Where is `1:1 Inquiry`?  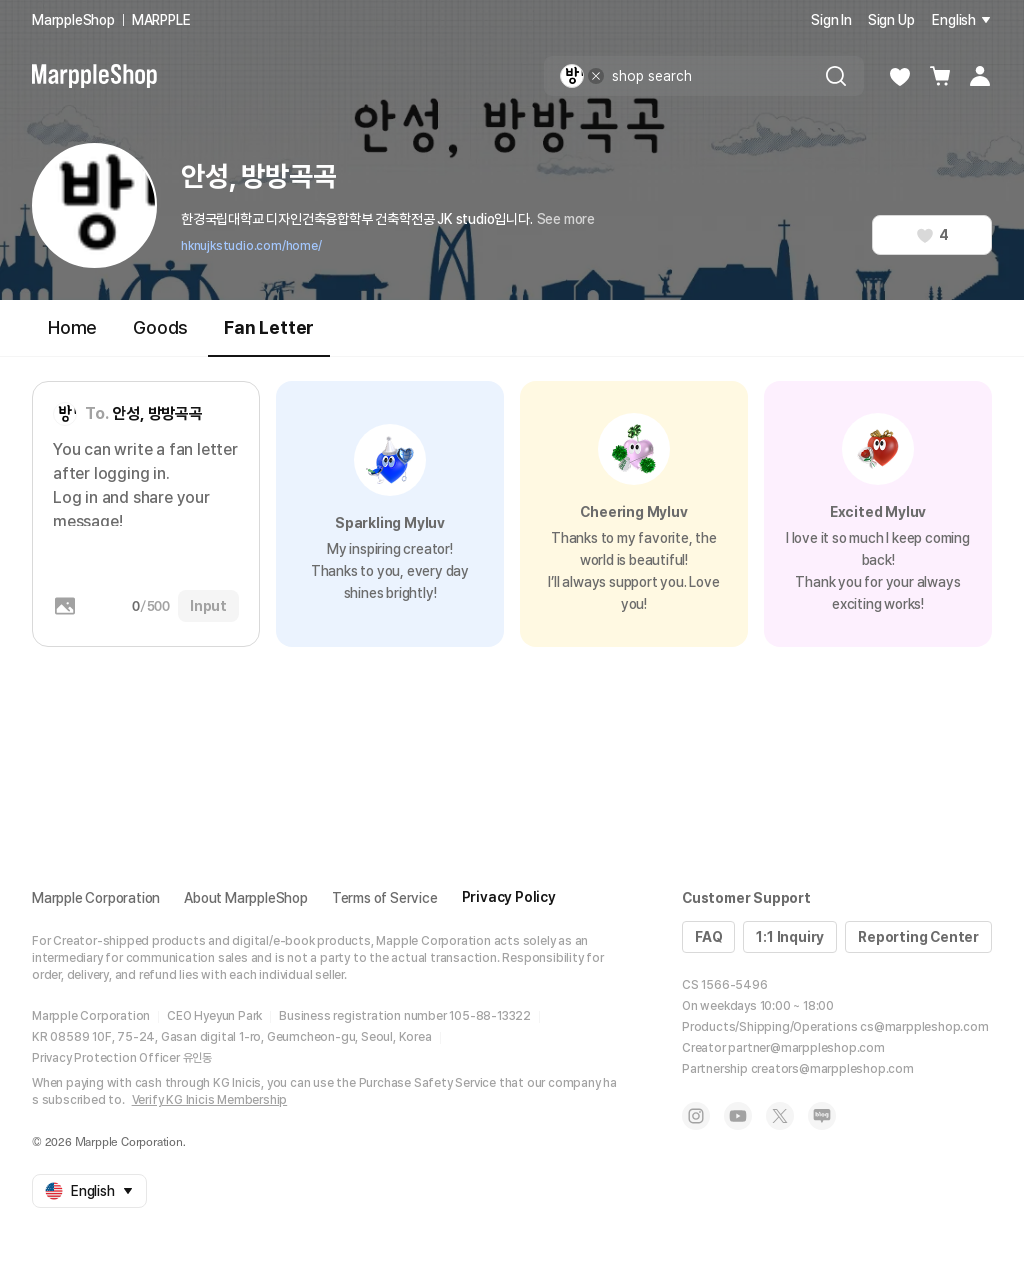 1:1 Inquiry is located at coordinates (790, 937).